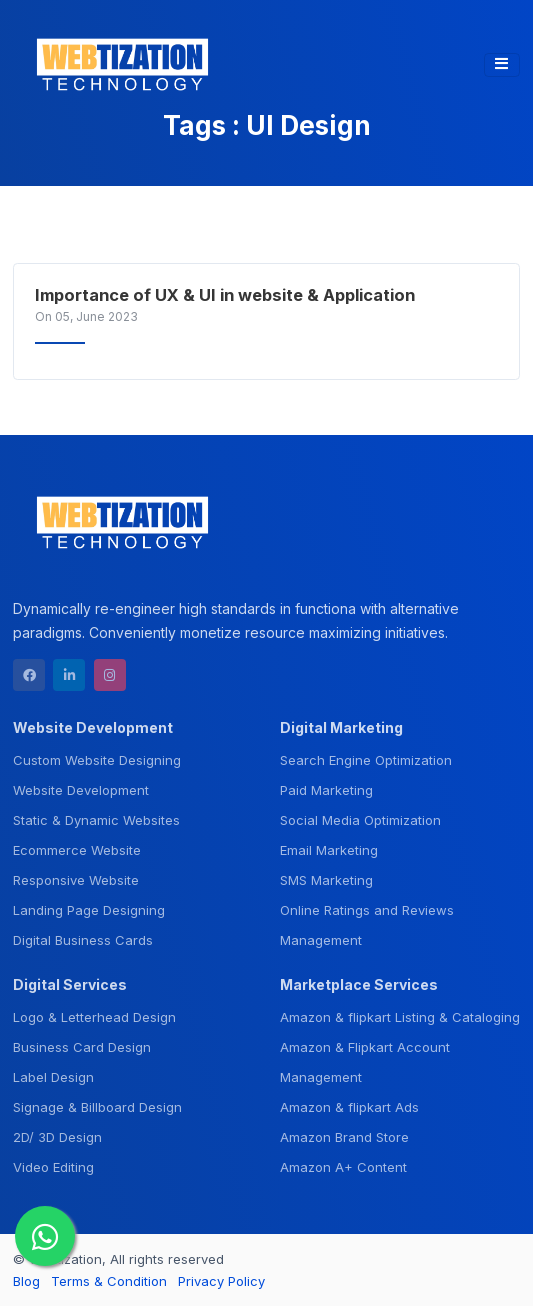 The width and height of the screenshot is (533, 1306). What do you see at coordinates (344, 1137) in the screenshot?
I see `Amazon Brand Store` at bounding box center [344, 1137].